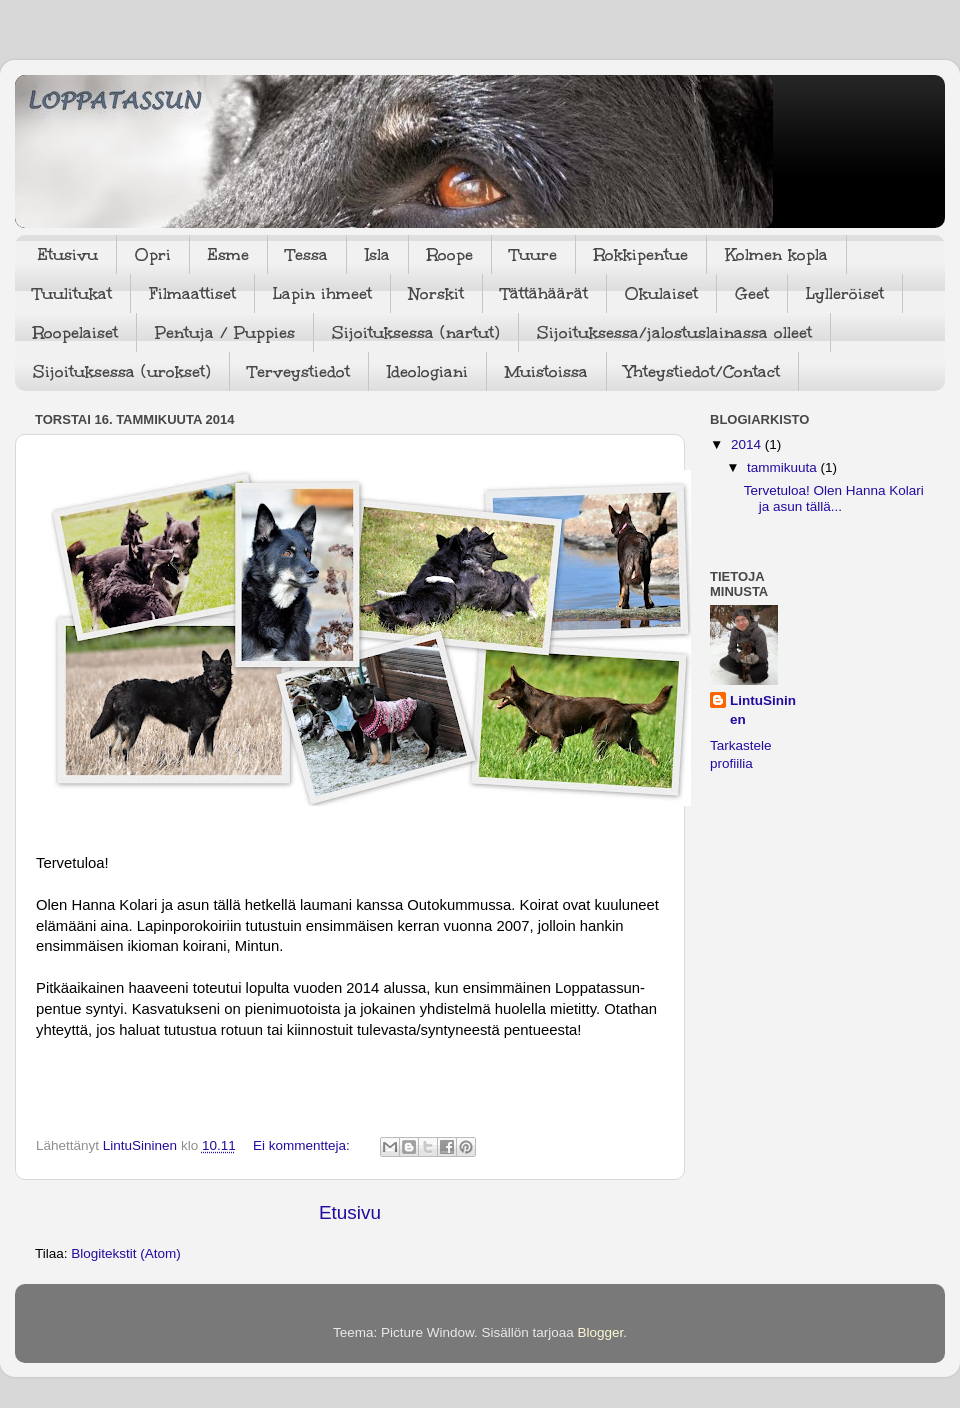  Describe the element at coordinates (702, 371) in the screenshot. I see `Yhteystiedot/Contact` at that location.